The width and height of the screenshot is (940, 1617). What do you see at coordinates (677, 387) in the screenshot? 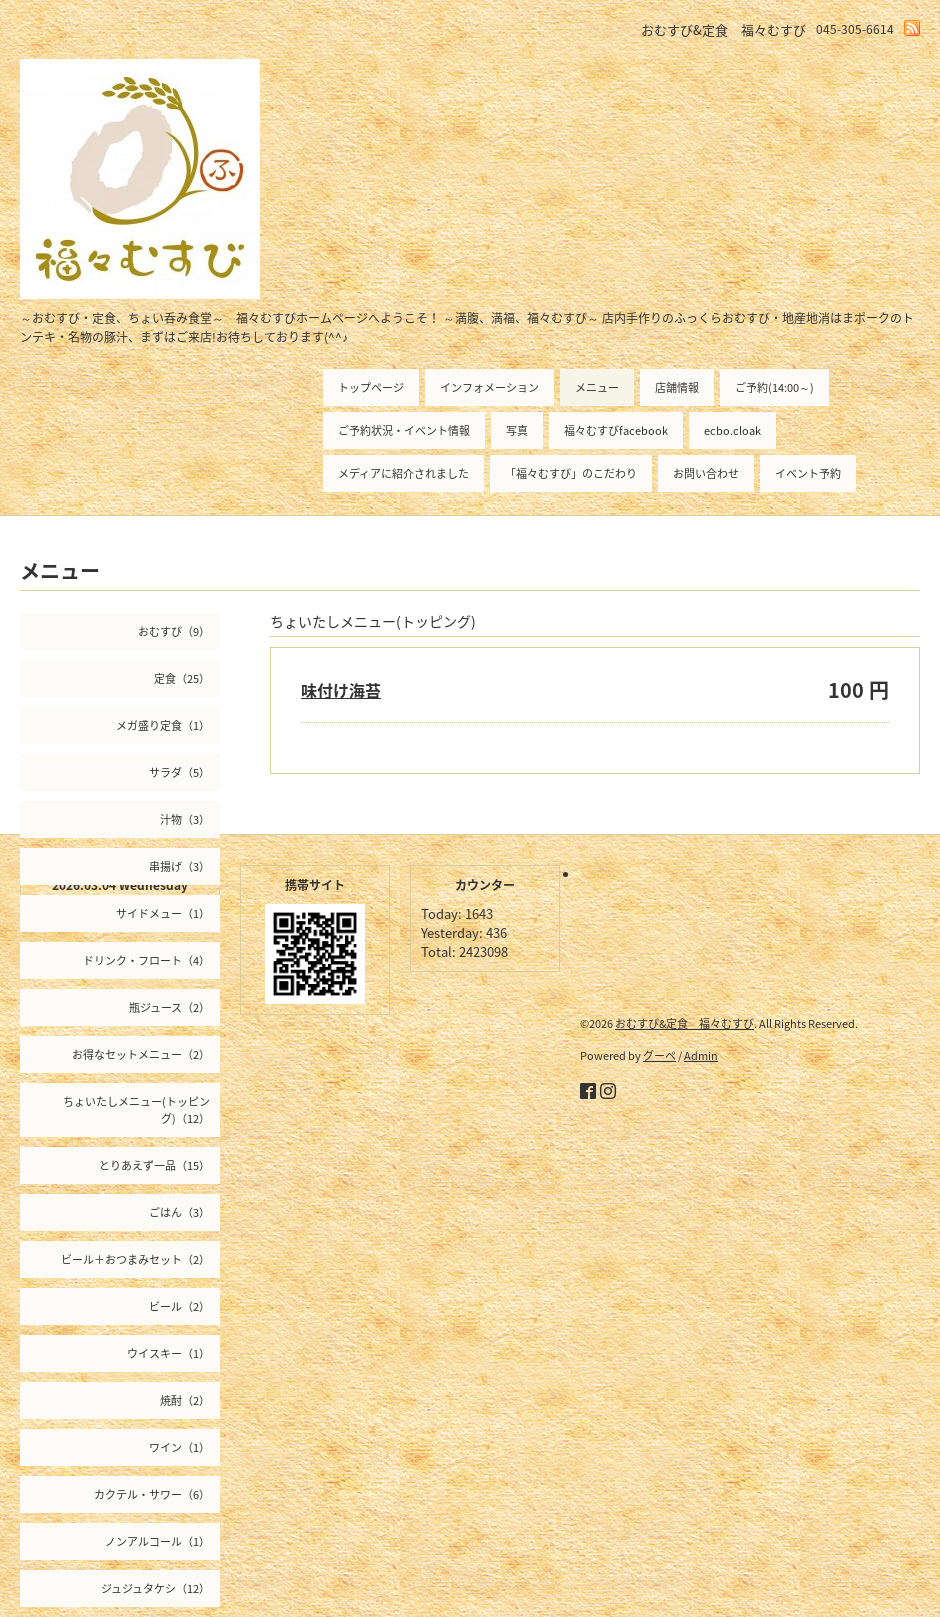
I see `店舗情報` at bounding box center [677, 387].